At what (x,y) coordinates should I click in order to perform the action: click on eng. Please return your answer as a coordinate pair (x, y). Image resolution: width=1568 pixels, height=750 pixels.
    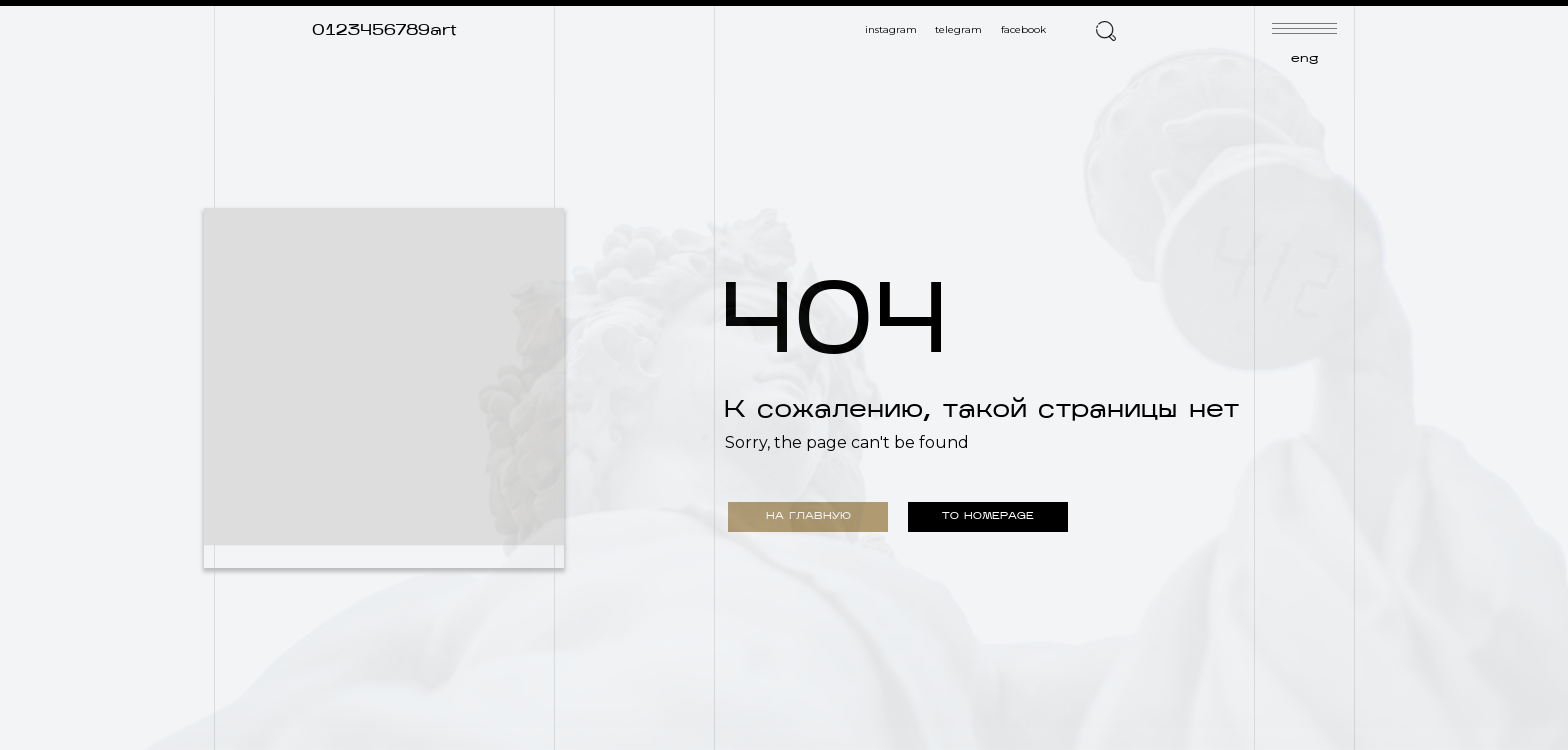
    Looking at the image, I should click on (1304, 59).